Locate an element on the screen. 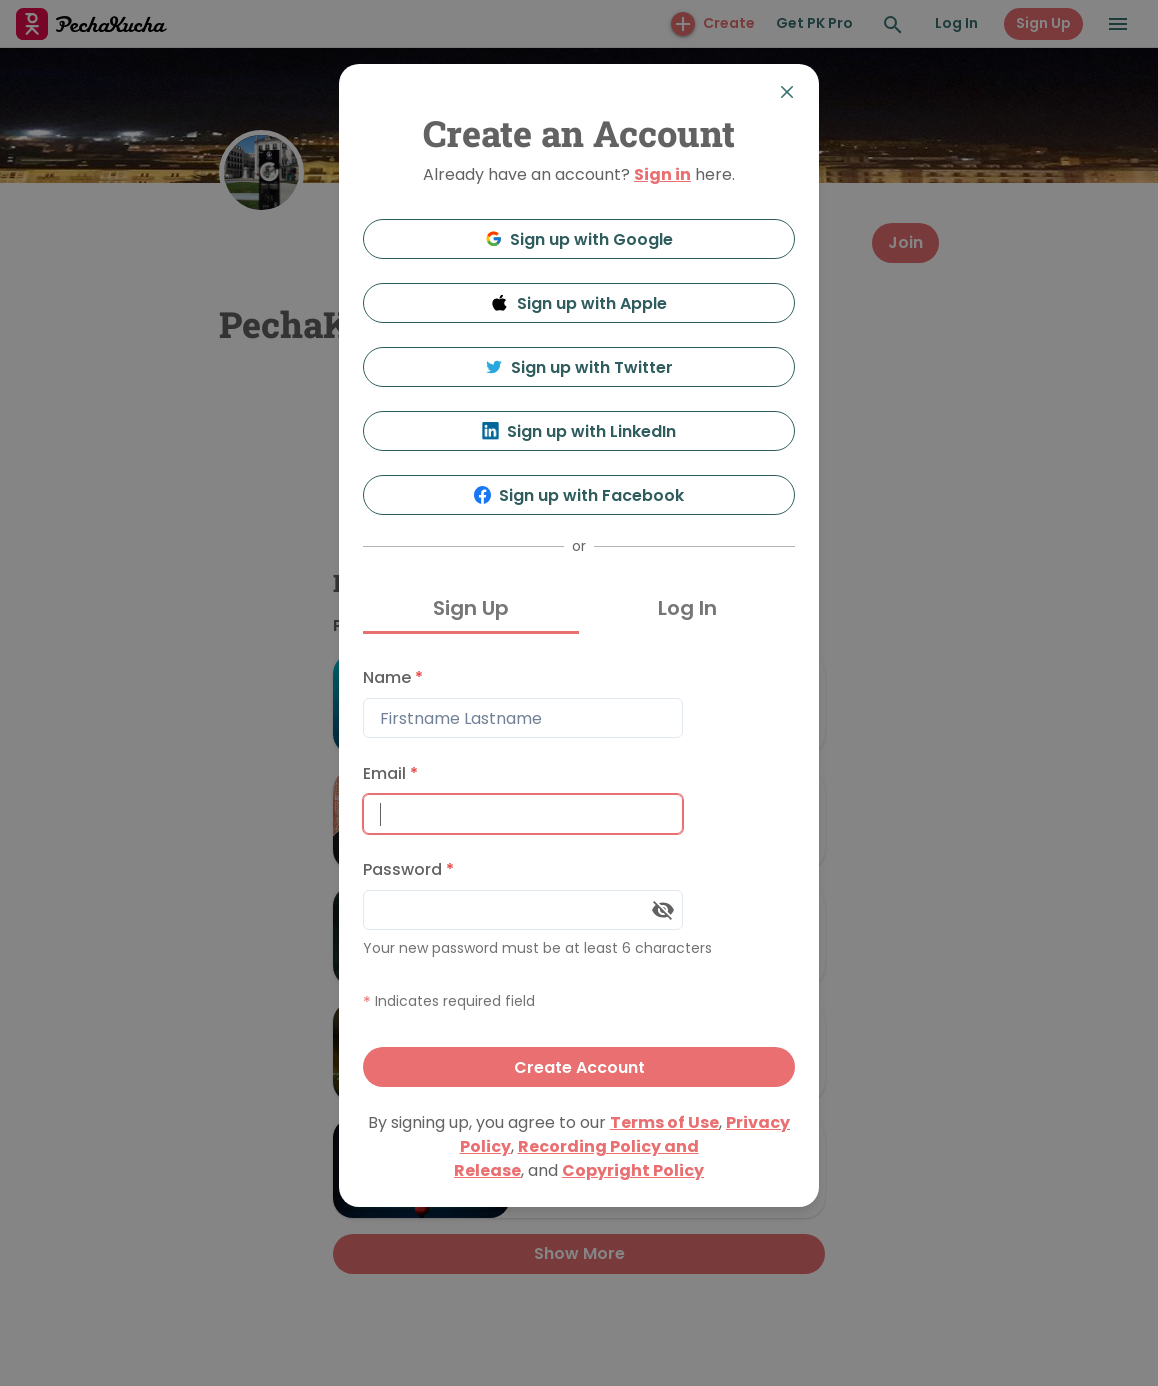 This screenshot has width=1158, height=1386. Name is located at coordinates (393, 677).